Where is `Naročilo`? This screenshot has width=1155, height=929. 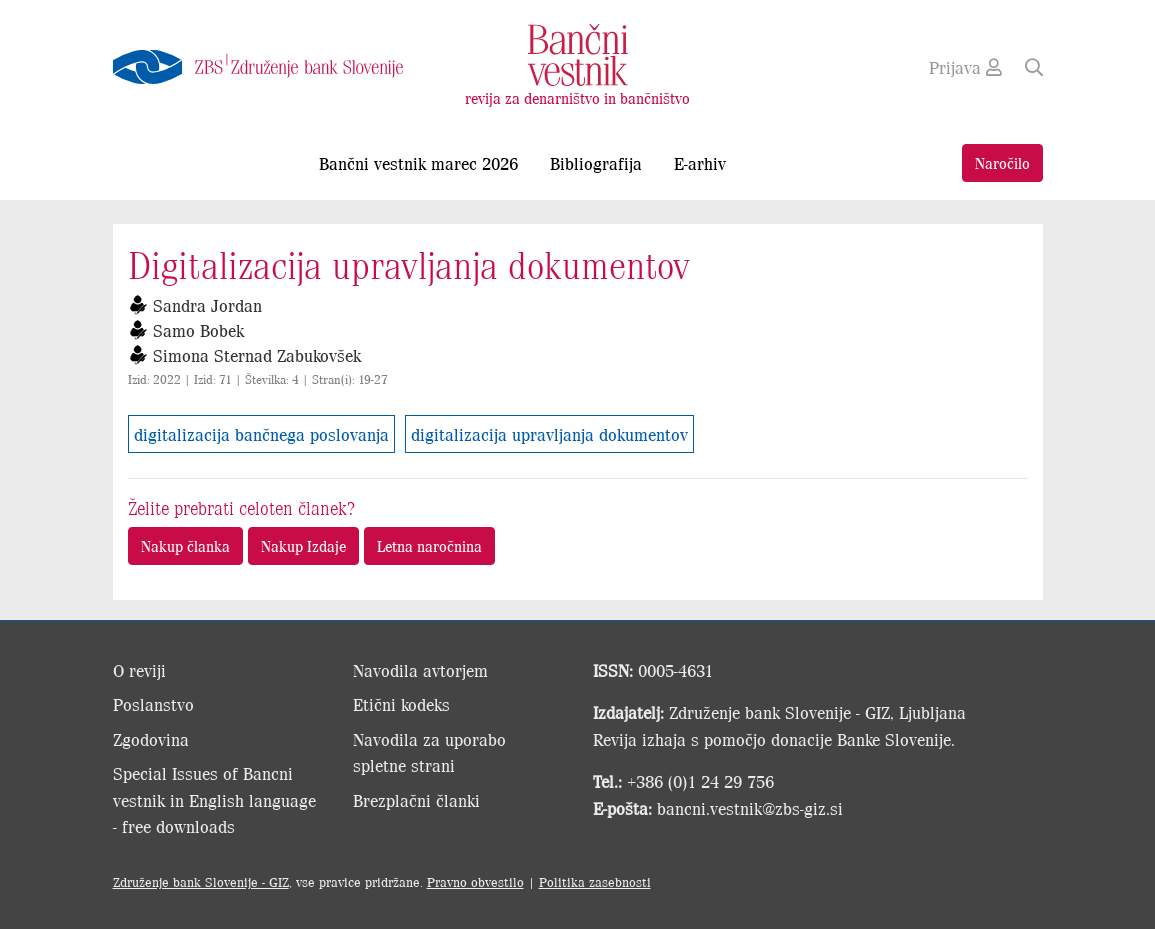
Naročilo is located at coordinates (1002, 162).